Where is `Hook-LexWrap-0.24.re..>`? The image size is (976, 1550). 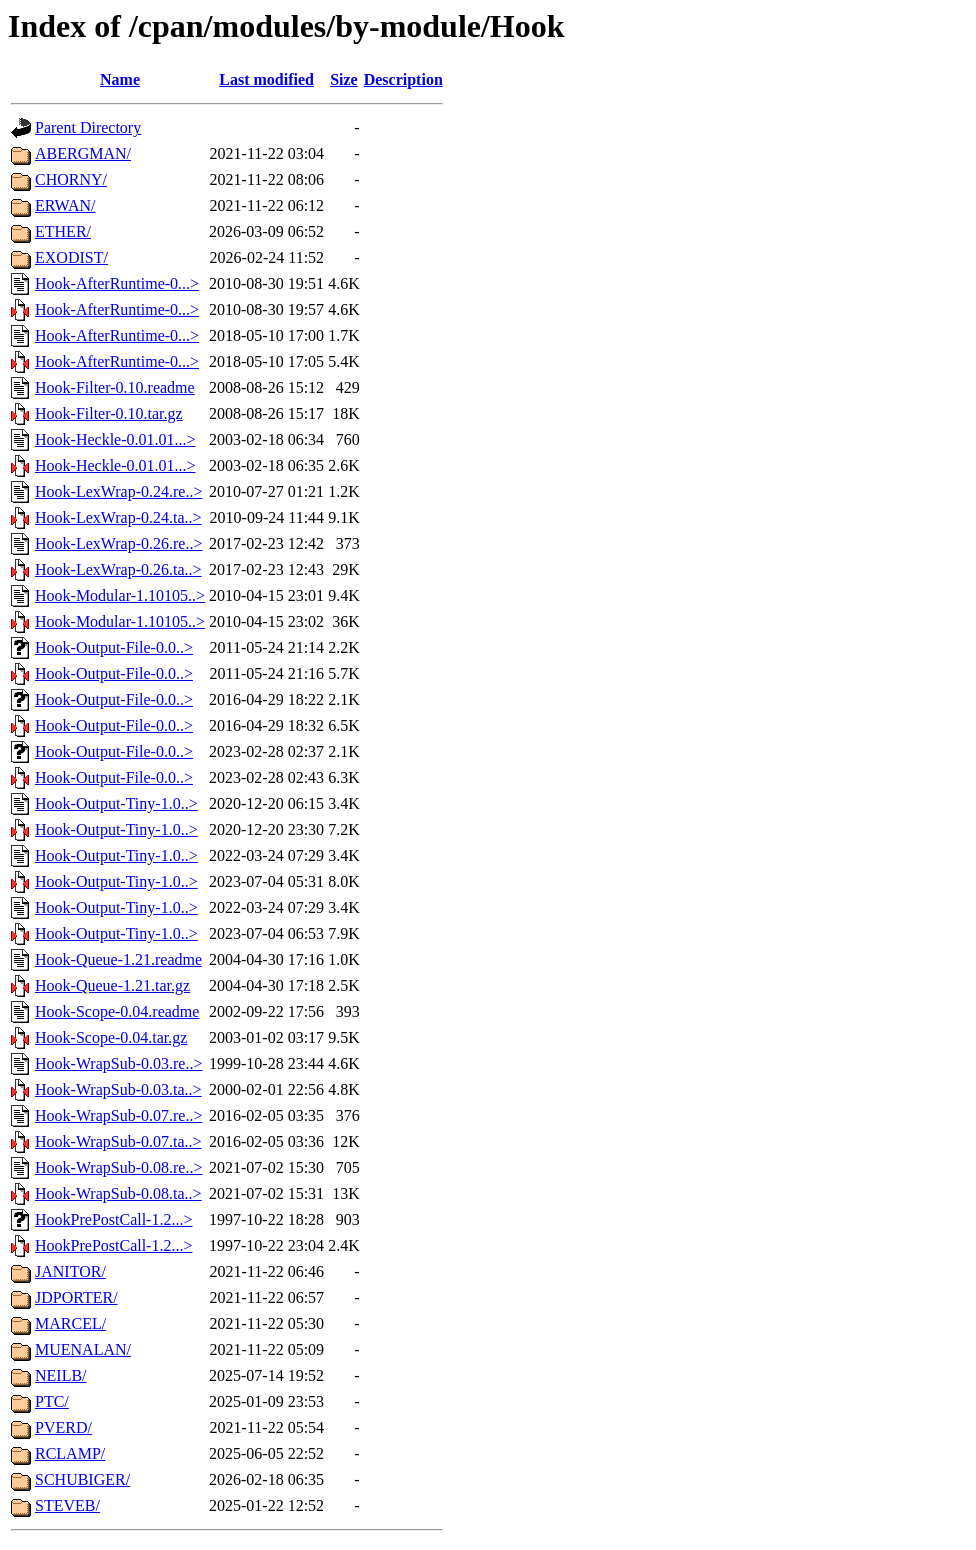 Hook-LexWrap-0.24.re..> is located at coordinates (118, 491).